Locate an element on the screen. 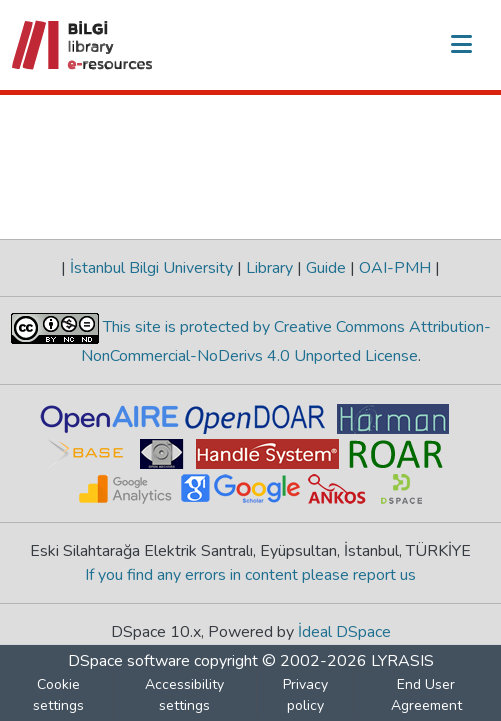 The image size is (501, 721). İstanbul Bilgi University is located at coordinates (151, 268).